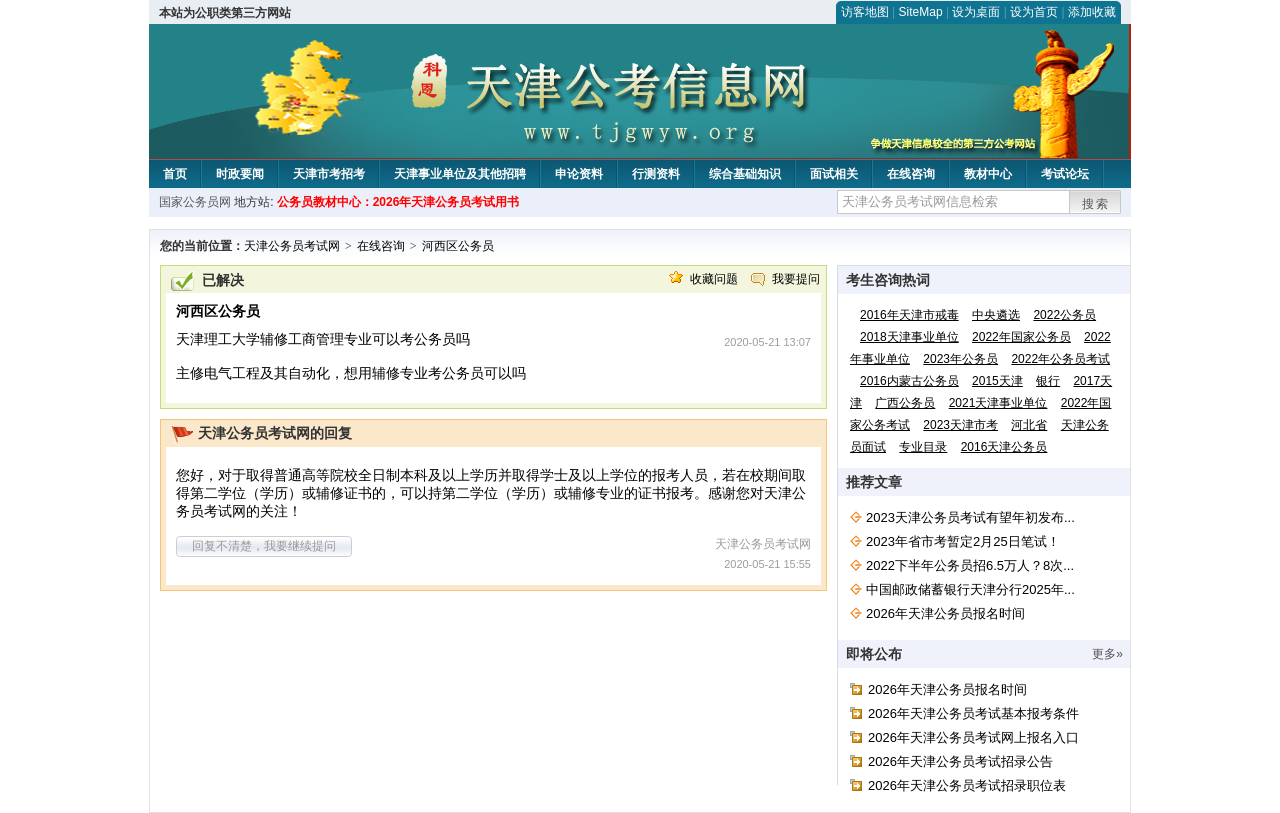  Describe the element at coordinates (1096, 204) in the screenshot. I see `搜索` at that location.